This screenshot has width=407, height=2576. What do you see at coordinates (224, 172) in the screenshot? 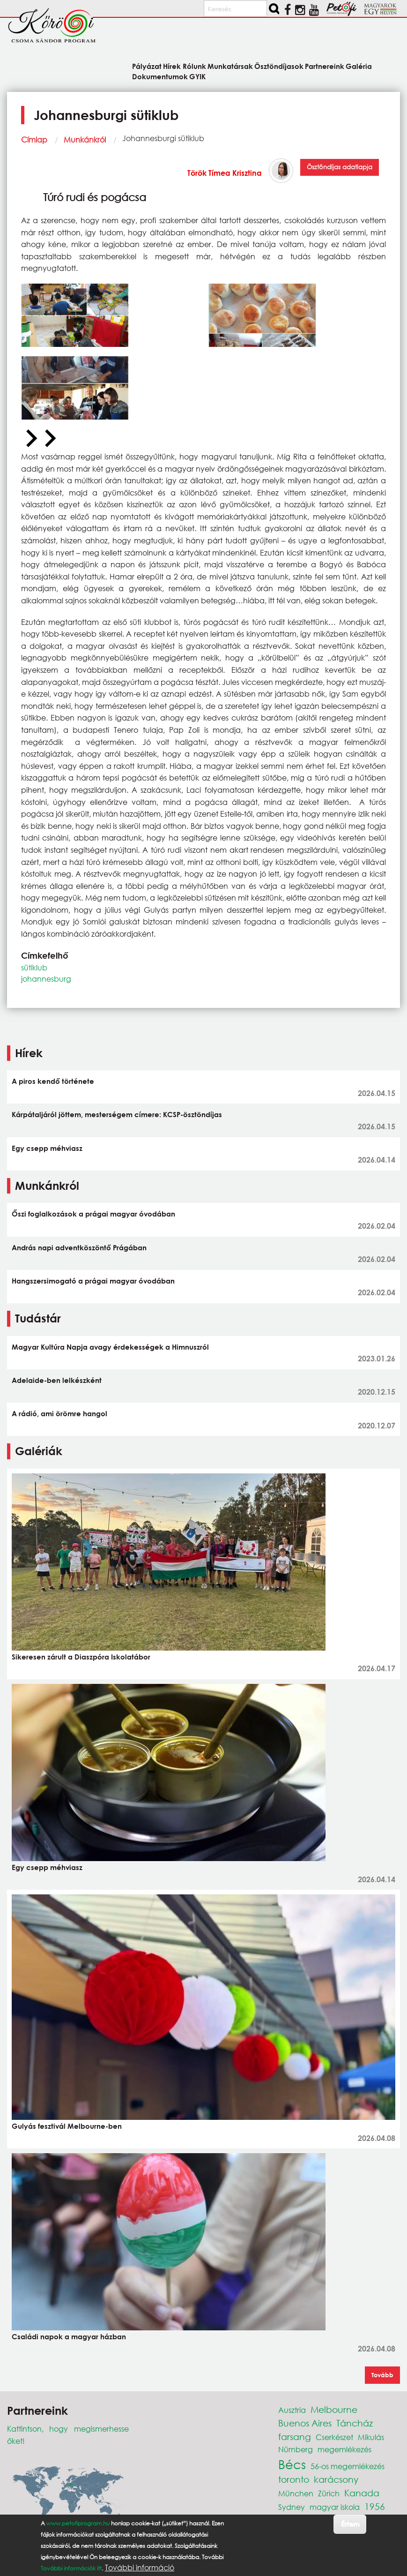
I see `Török Tímea Krisztina` at bounding box center [224, 172].